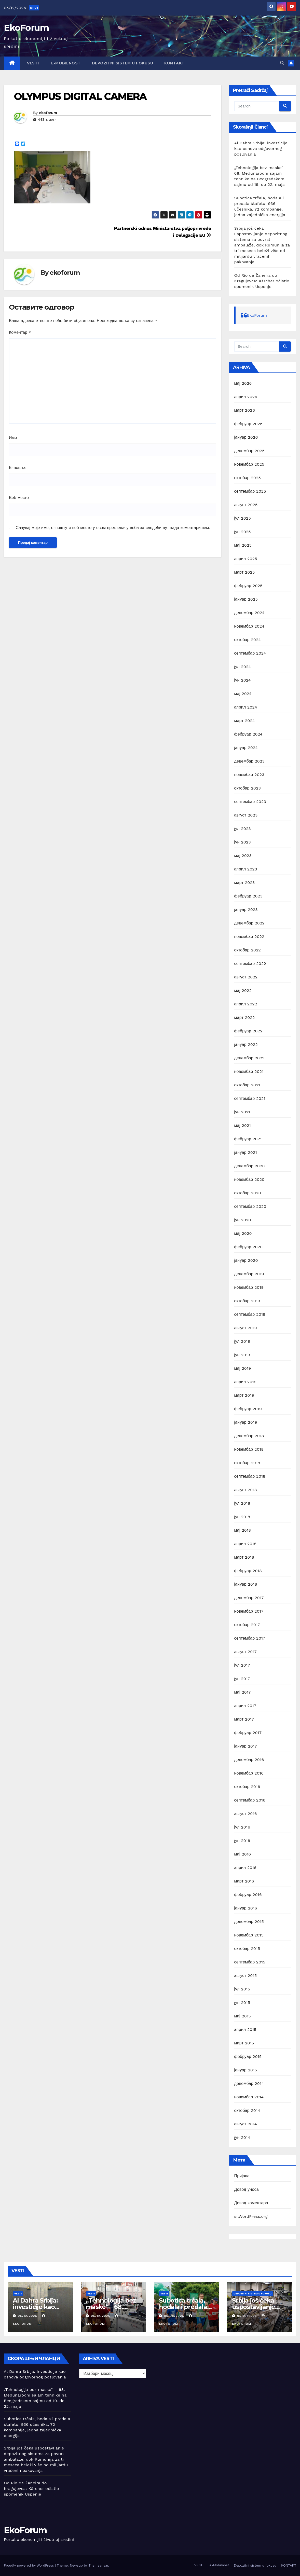 This screenshot has width=300, height=2576. Describe the element at coordinates (245, 1867) in the screenshot. I see `април 2016` at that location.